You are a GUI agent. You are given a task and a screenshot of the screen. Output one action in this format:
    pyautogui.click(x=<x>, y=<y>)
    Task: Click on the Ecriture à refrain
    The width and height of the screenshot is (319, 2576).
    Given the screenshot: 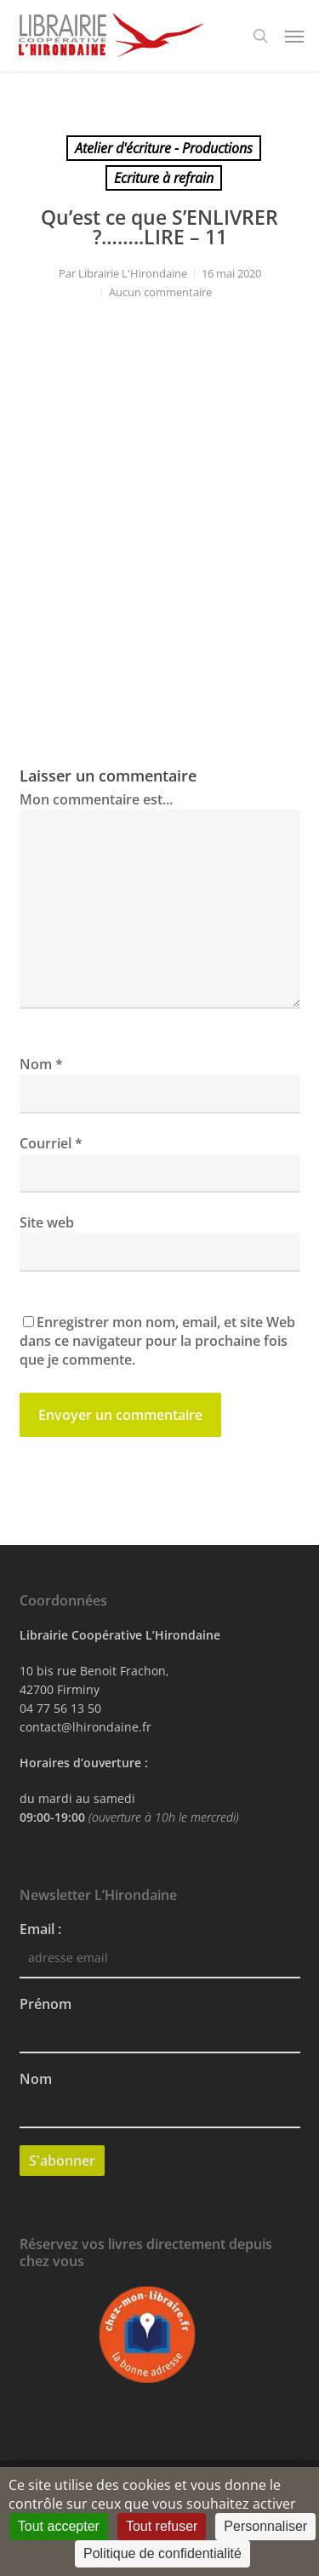 What is the action you would take?
    pyautogui.click(x=164, y=178)
    